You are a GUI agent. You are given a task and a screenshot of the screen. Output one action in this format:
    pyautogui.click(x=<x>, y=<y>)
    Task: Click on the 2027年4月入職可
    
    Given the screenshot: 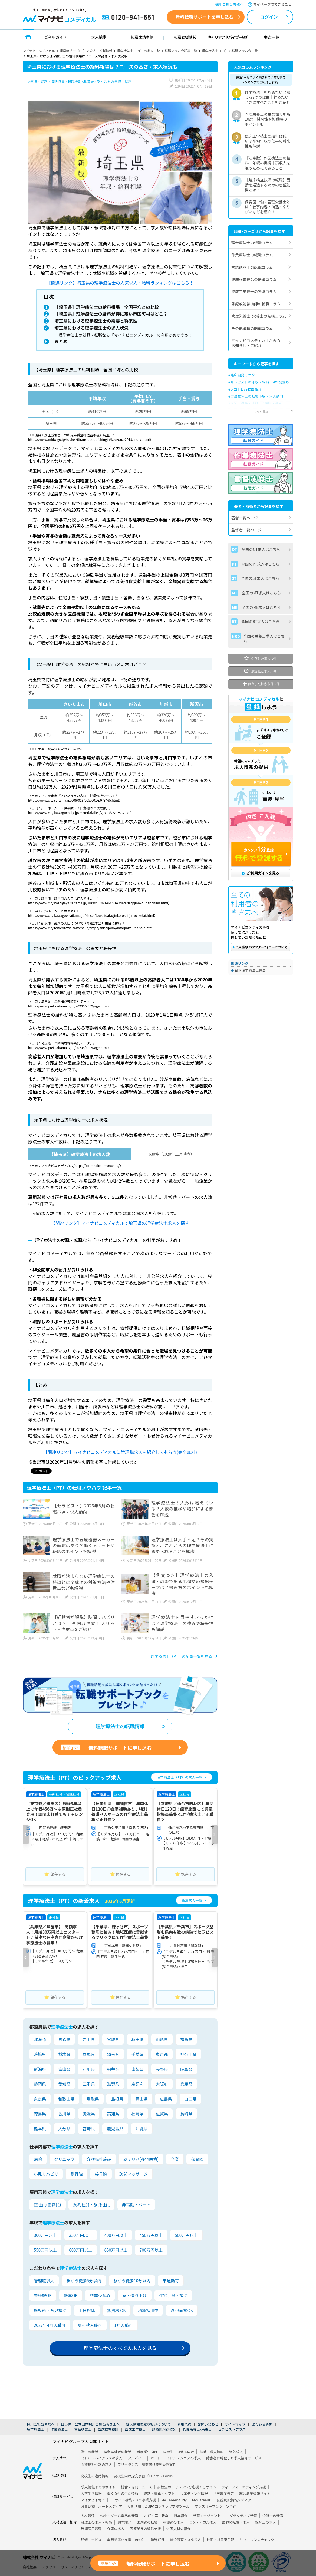 What is the action you would take?
    pyautogui.click(x=49, y=2326)
    